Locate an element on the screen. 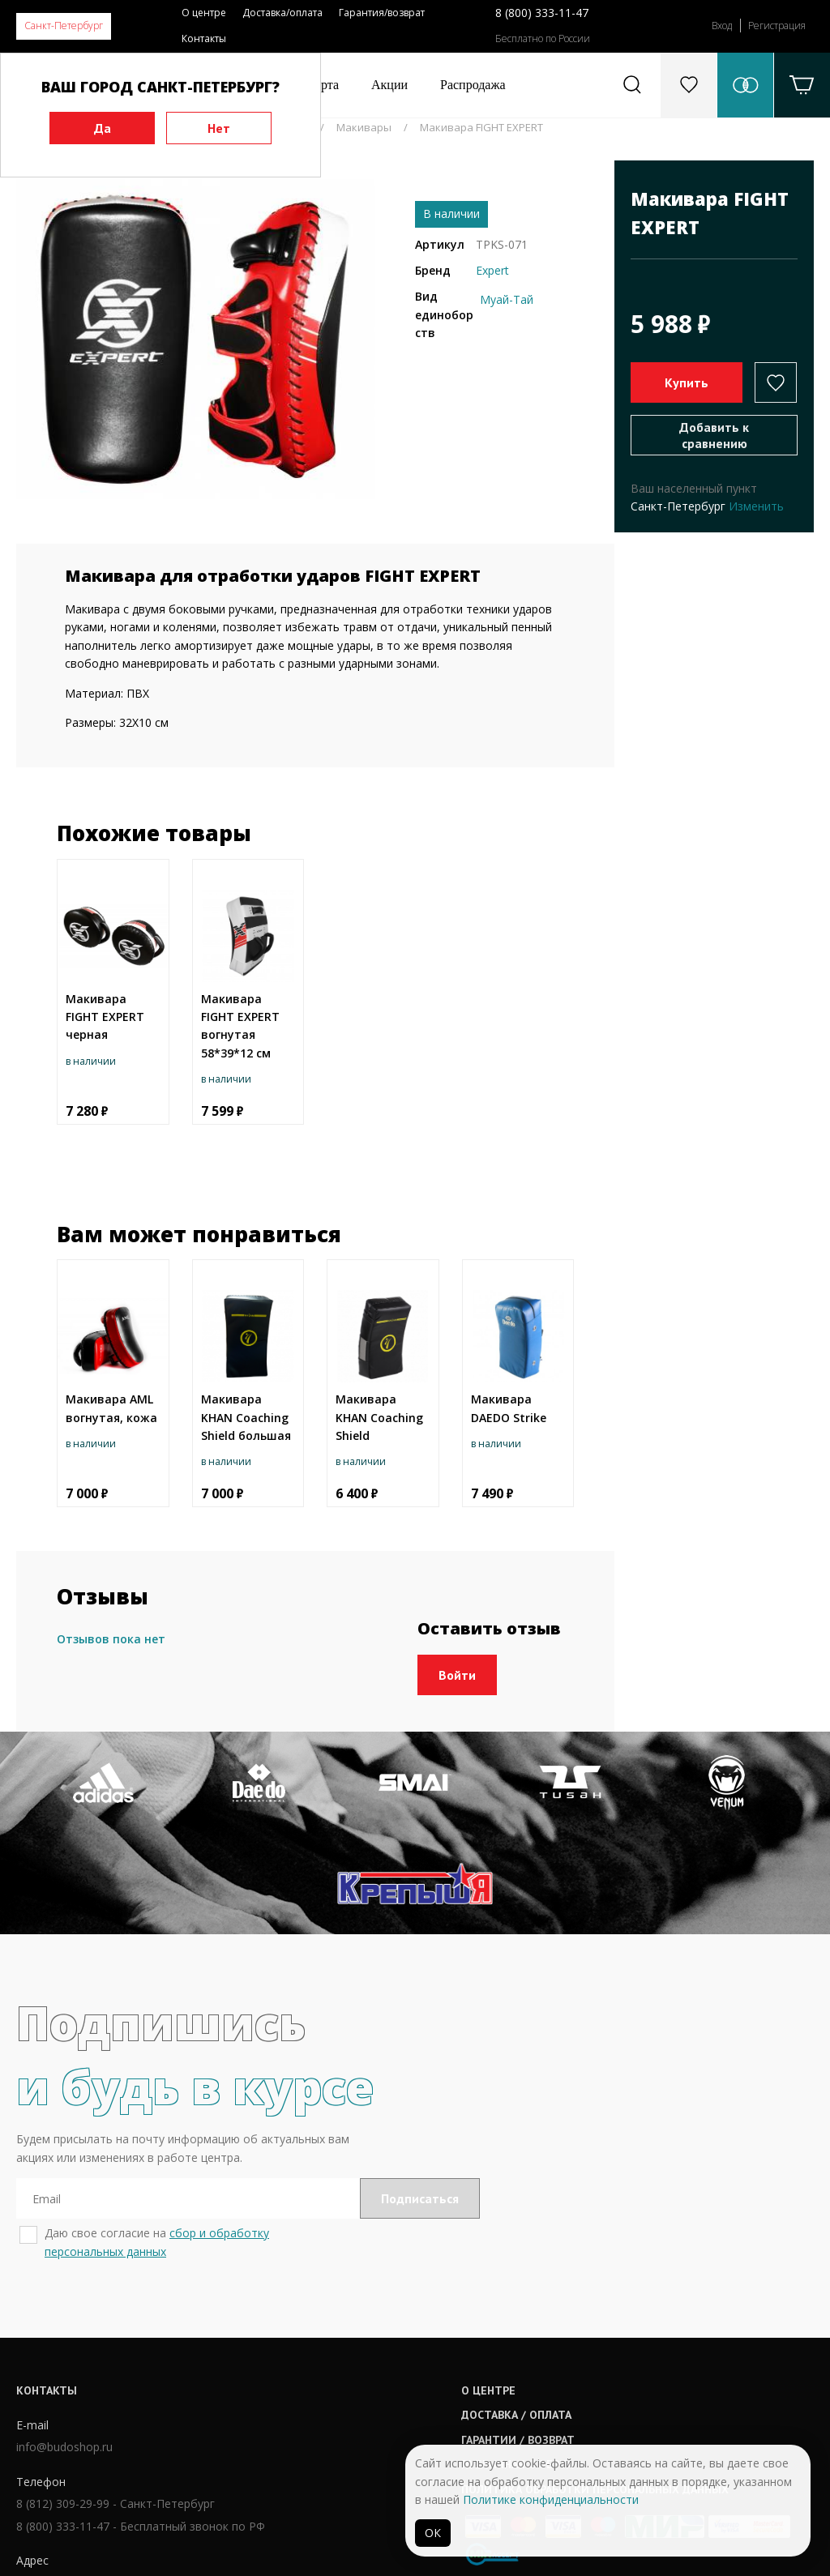  Гарантия/возврат is located at coordinates (382, 12).